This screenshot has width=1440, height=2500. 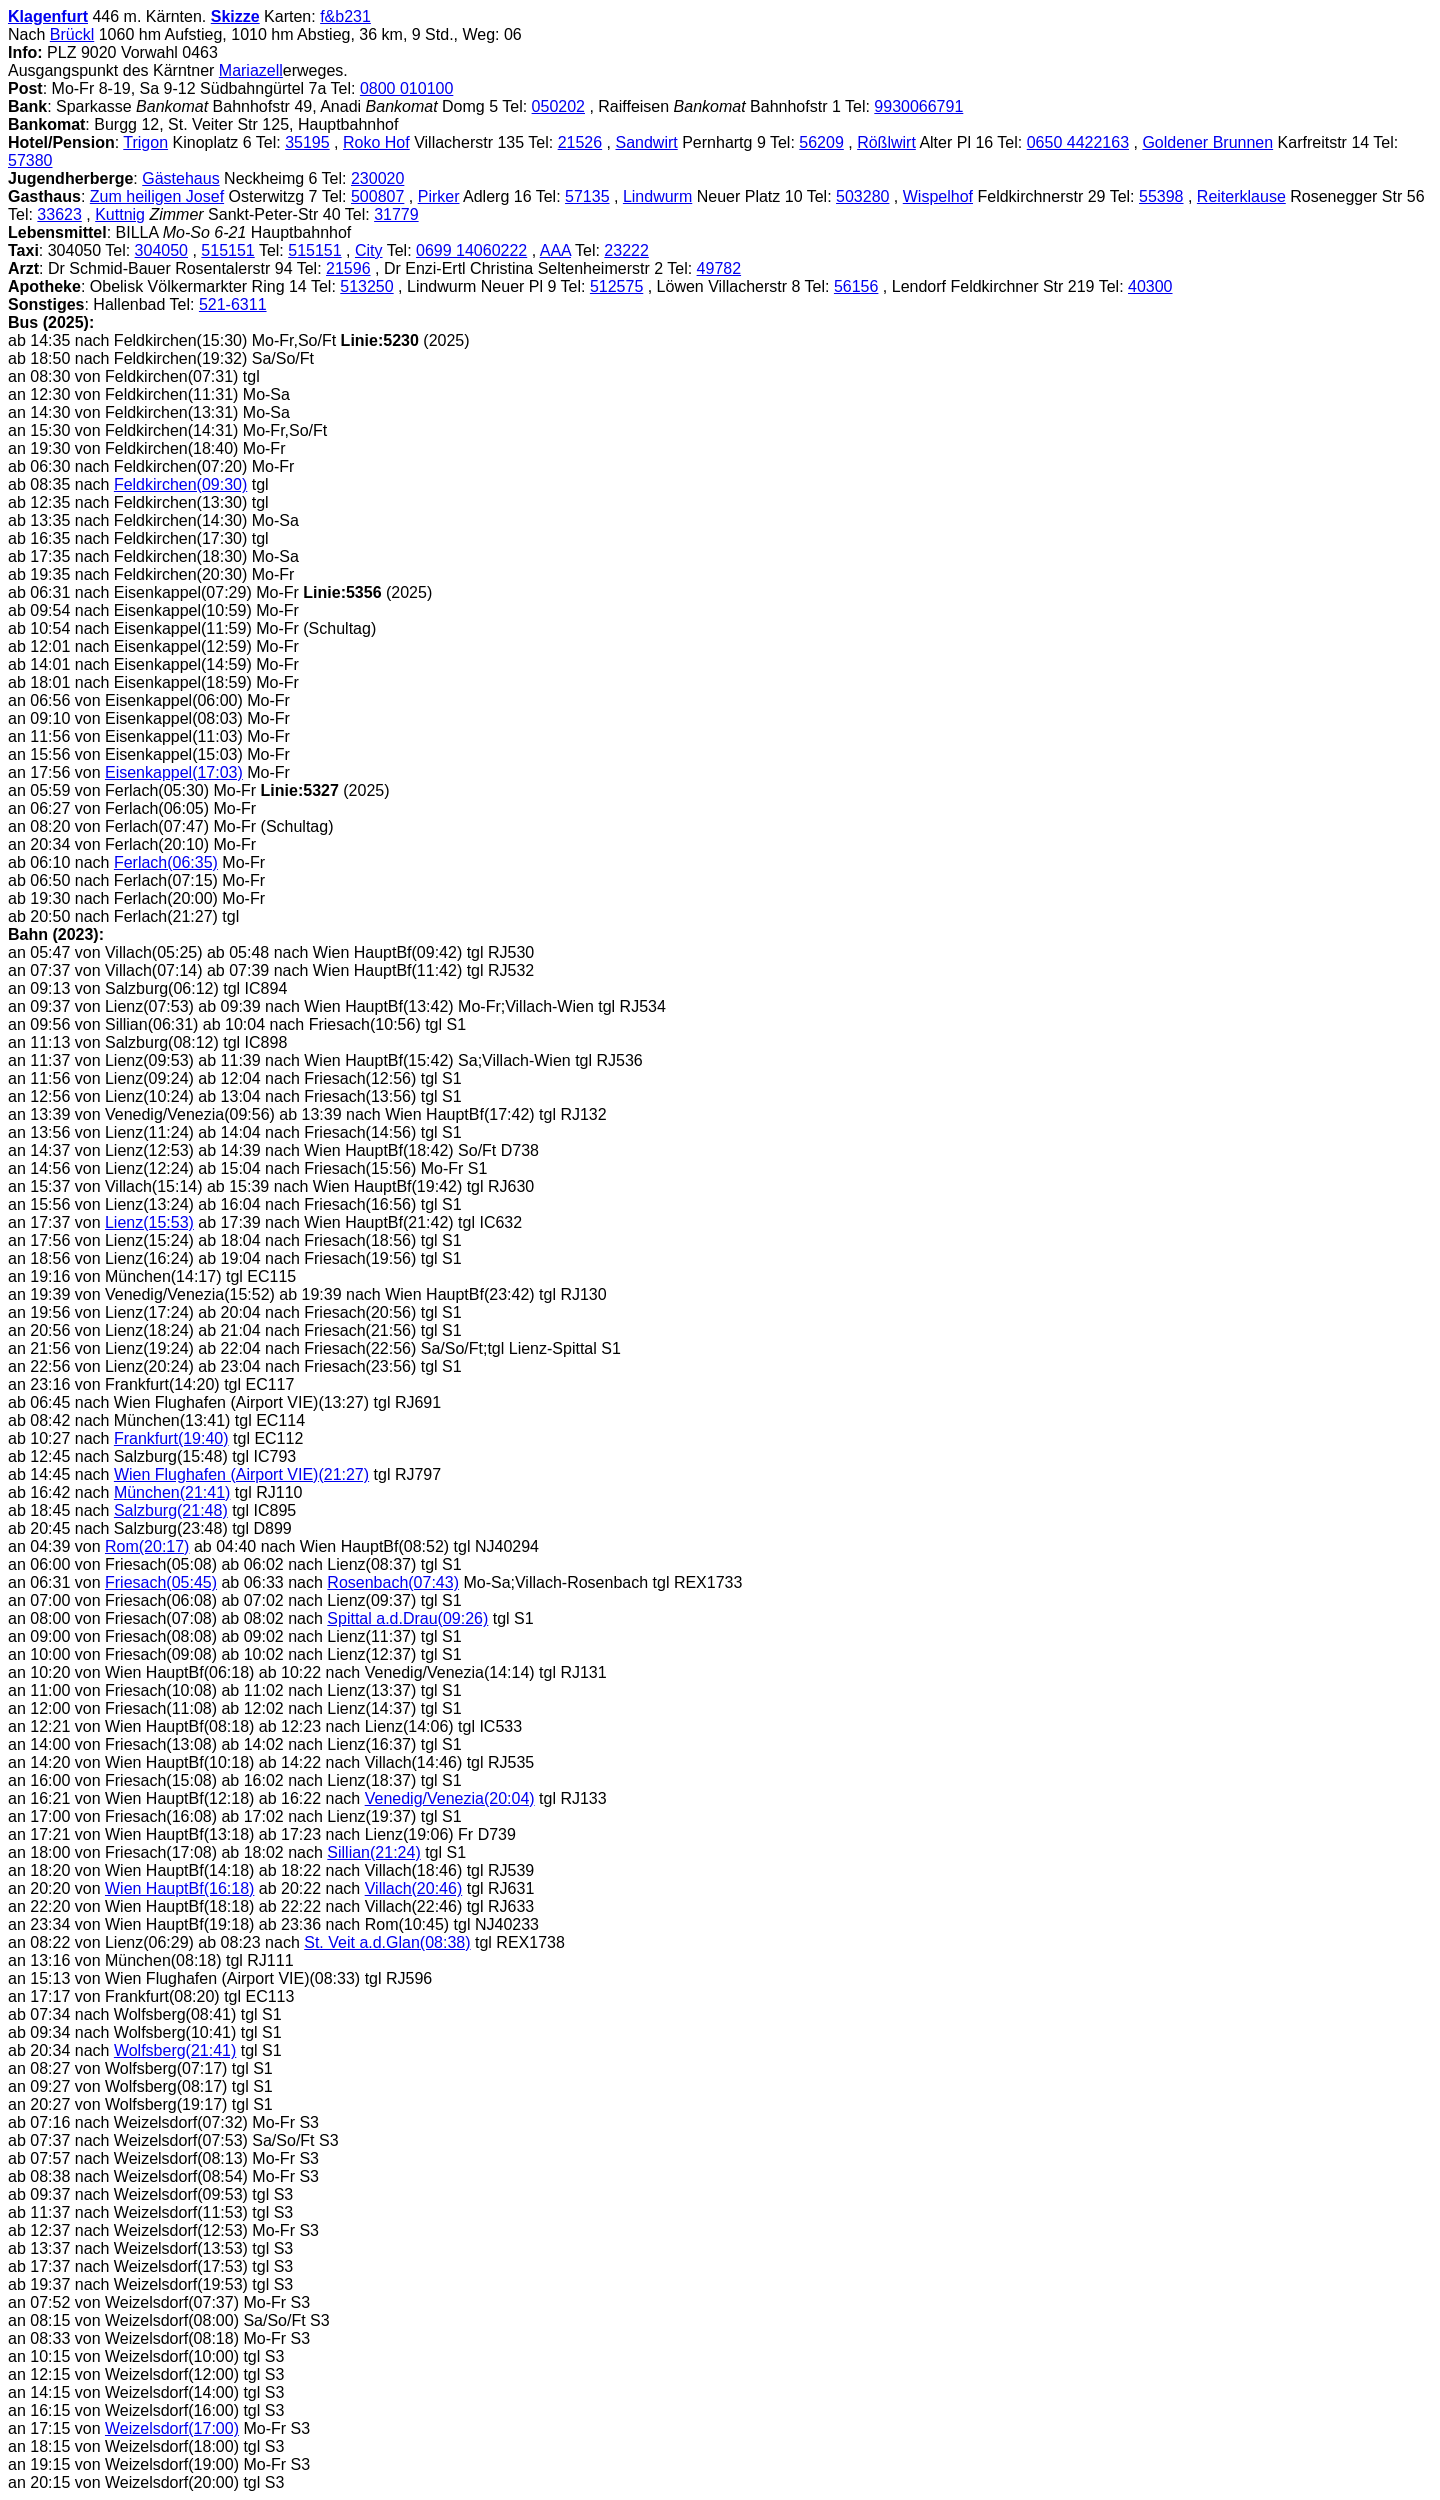 What do you see at coordinates (348, 268) in the screenshot?
I see `21596` at bounding box center [348, 268].